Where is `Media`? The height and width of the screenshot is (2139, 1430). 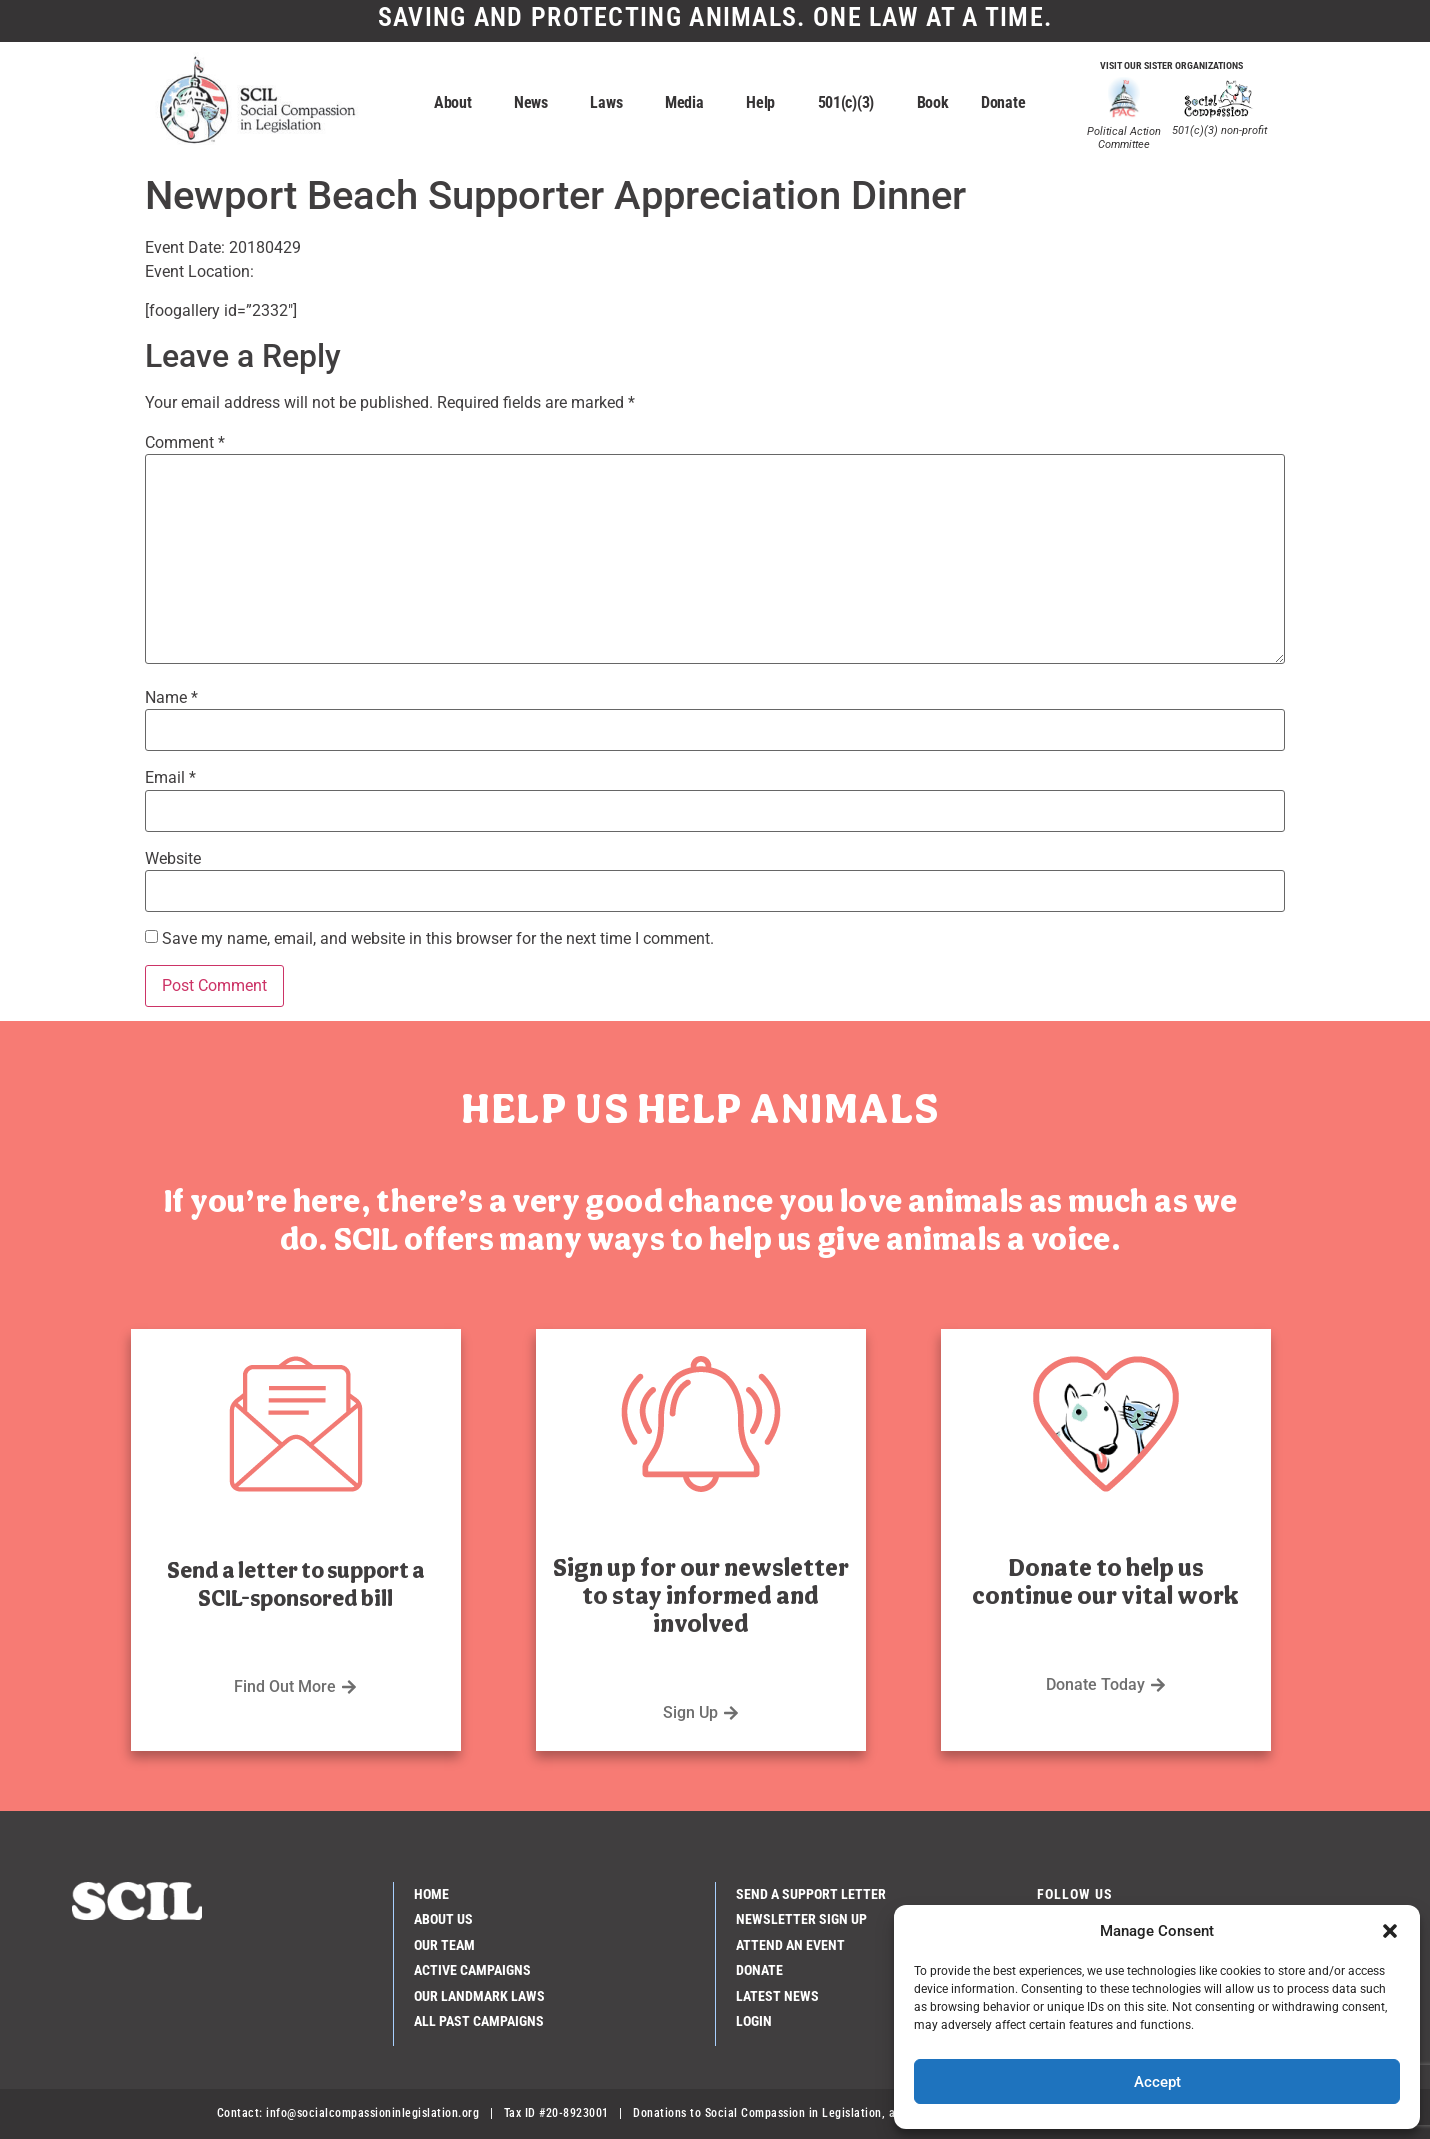
Media is located at coordinates (689, 103).